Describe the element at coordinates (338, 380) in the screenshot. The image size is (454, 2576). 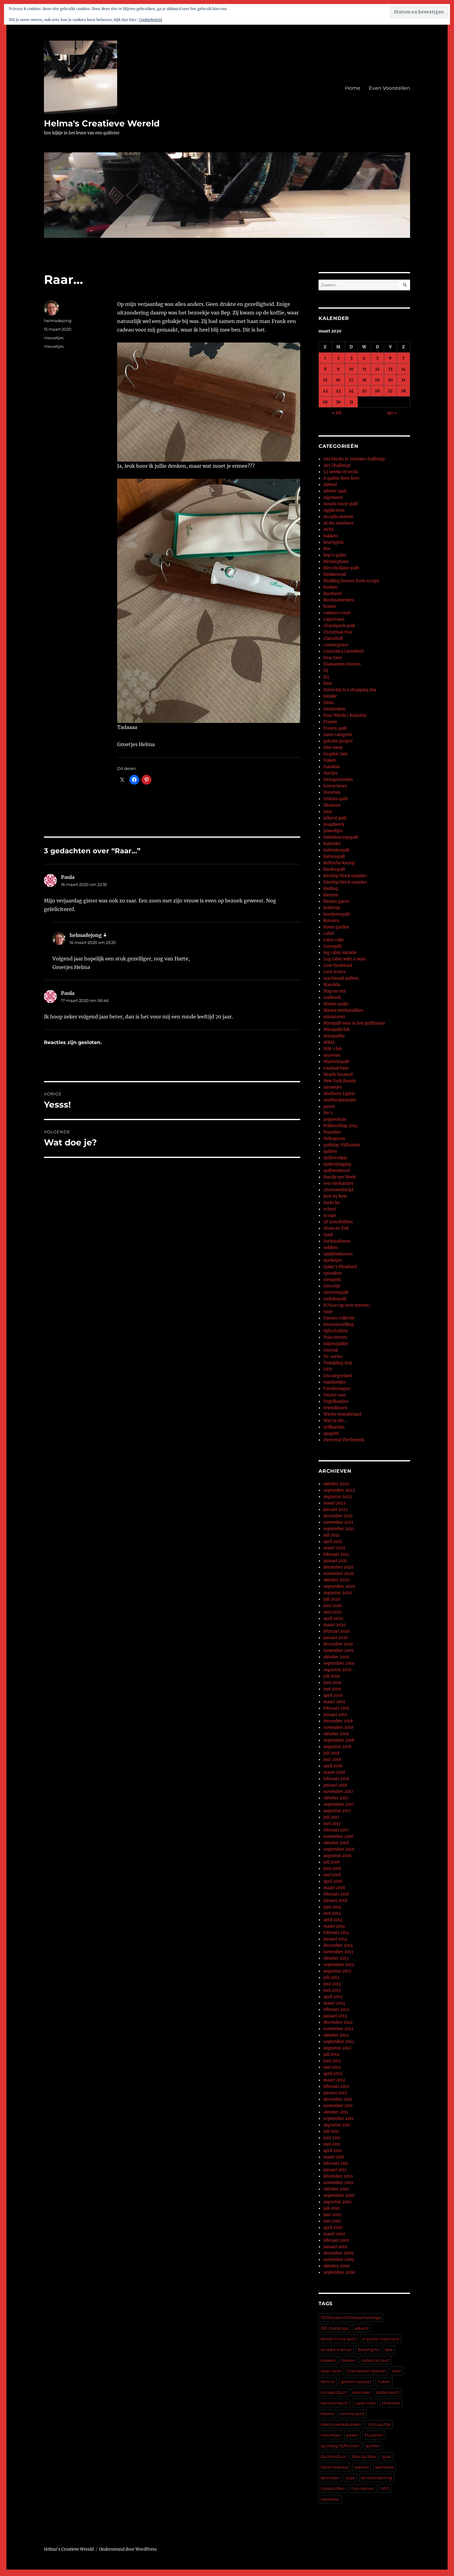
I see `16 [Berichten gepubliceerd op 16 March 2020]` at that location.